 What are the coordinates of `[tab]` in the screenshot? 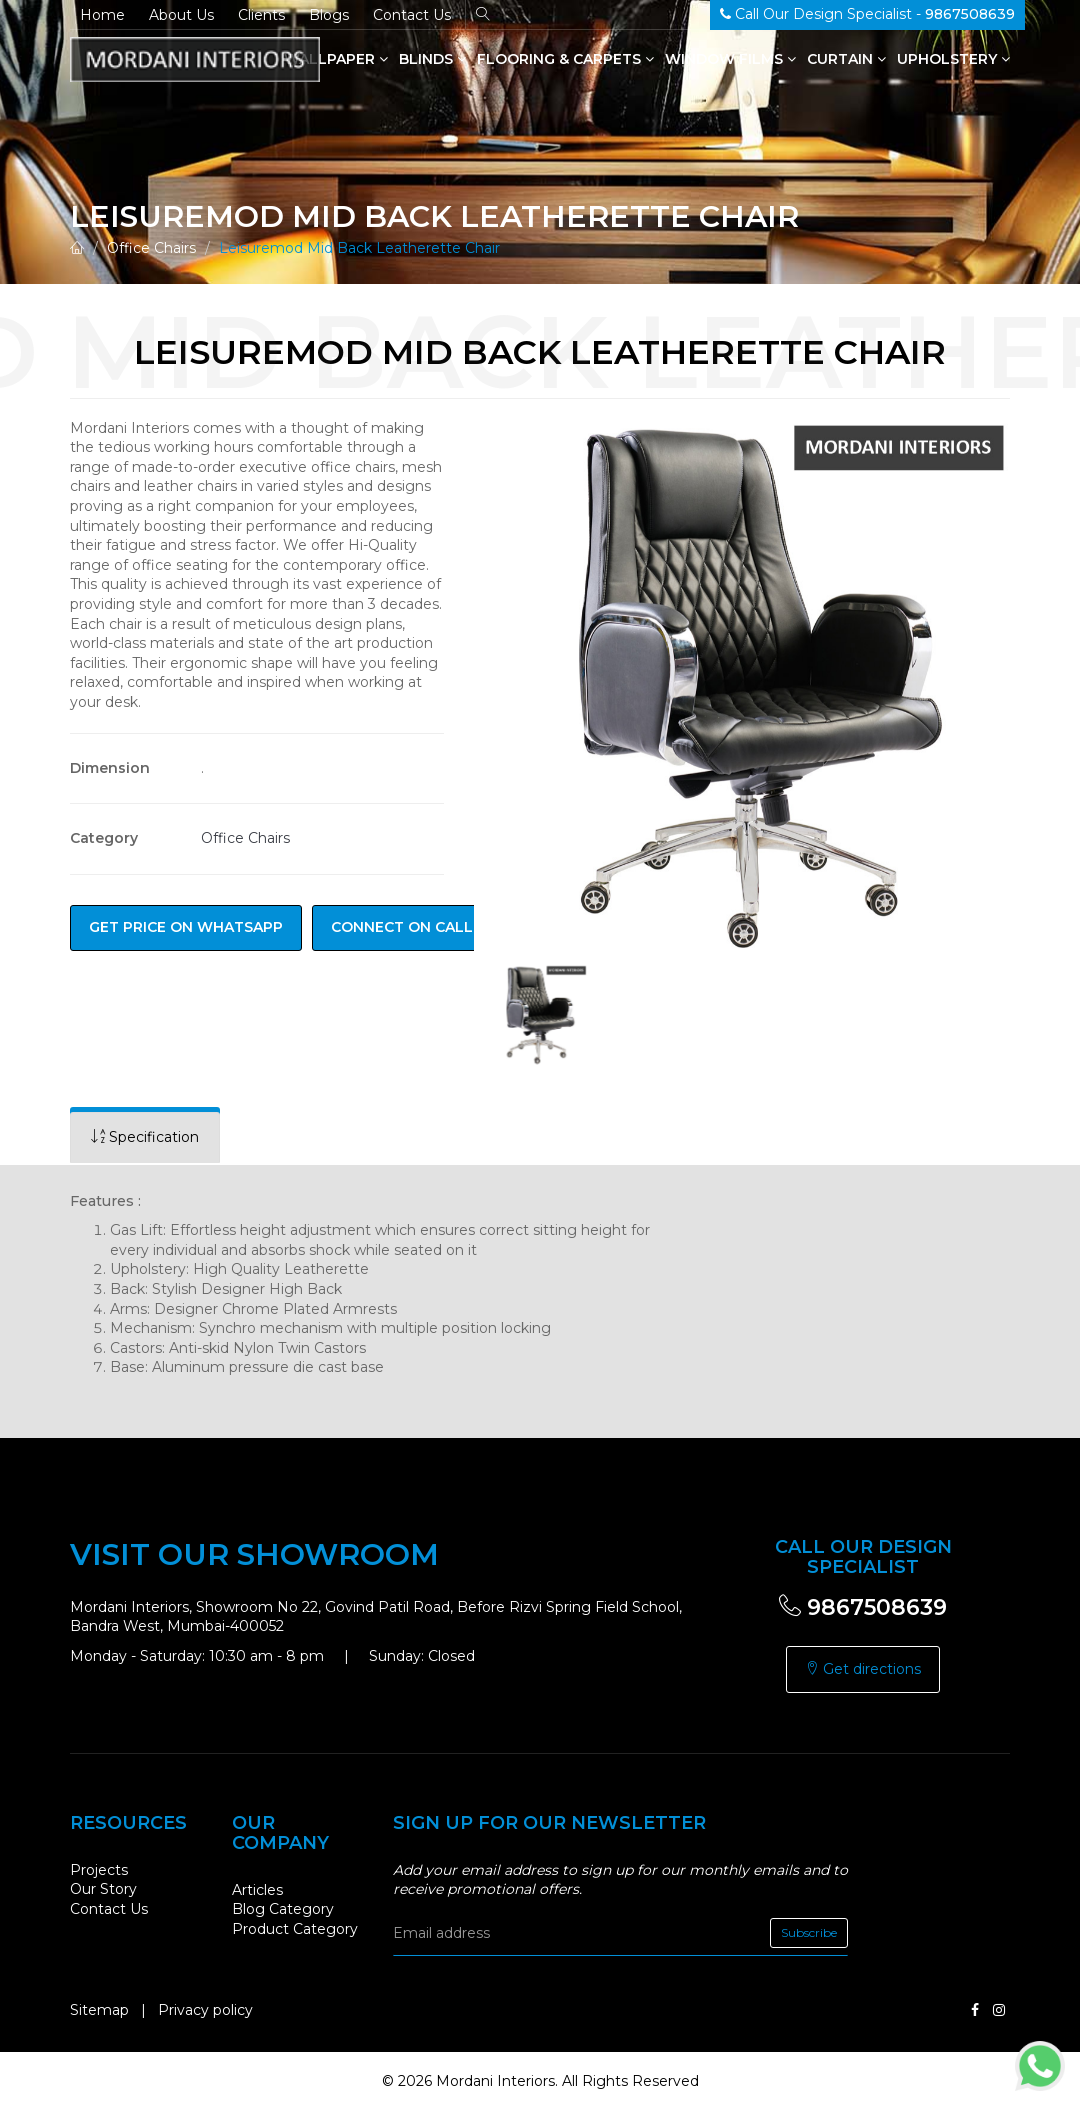 It's located at (145, 1137).